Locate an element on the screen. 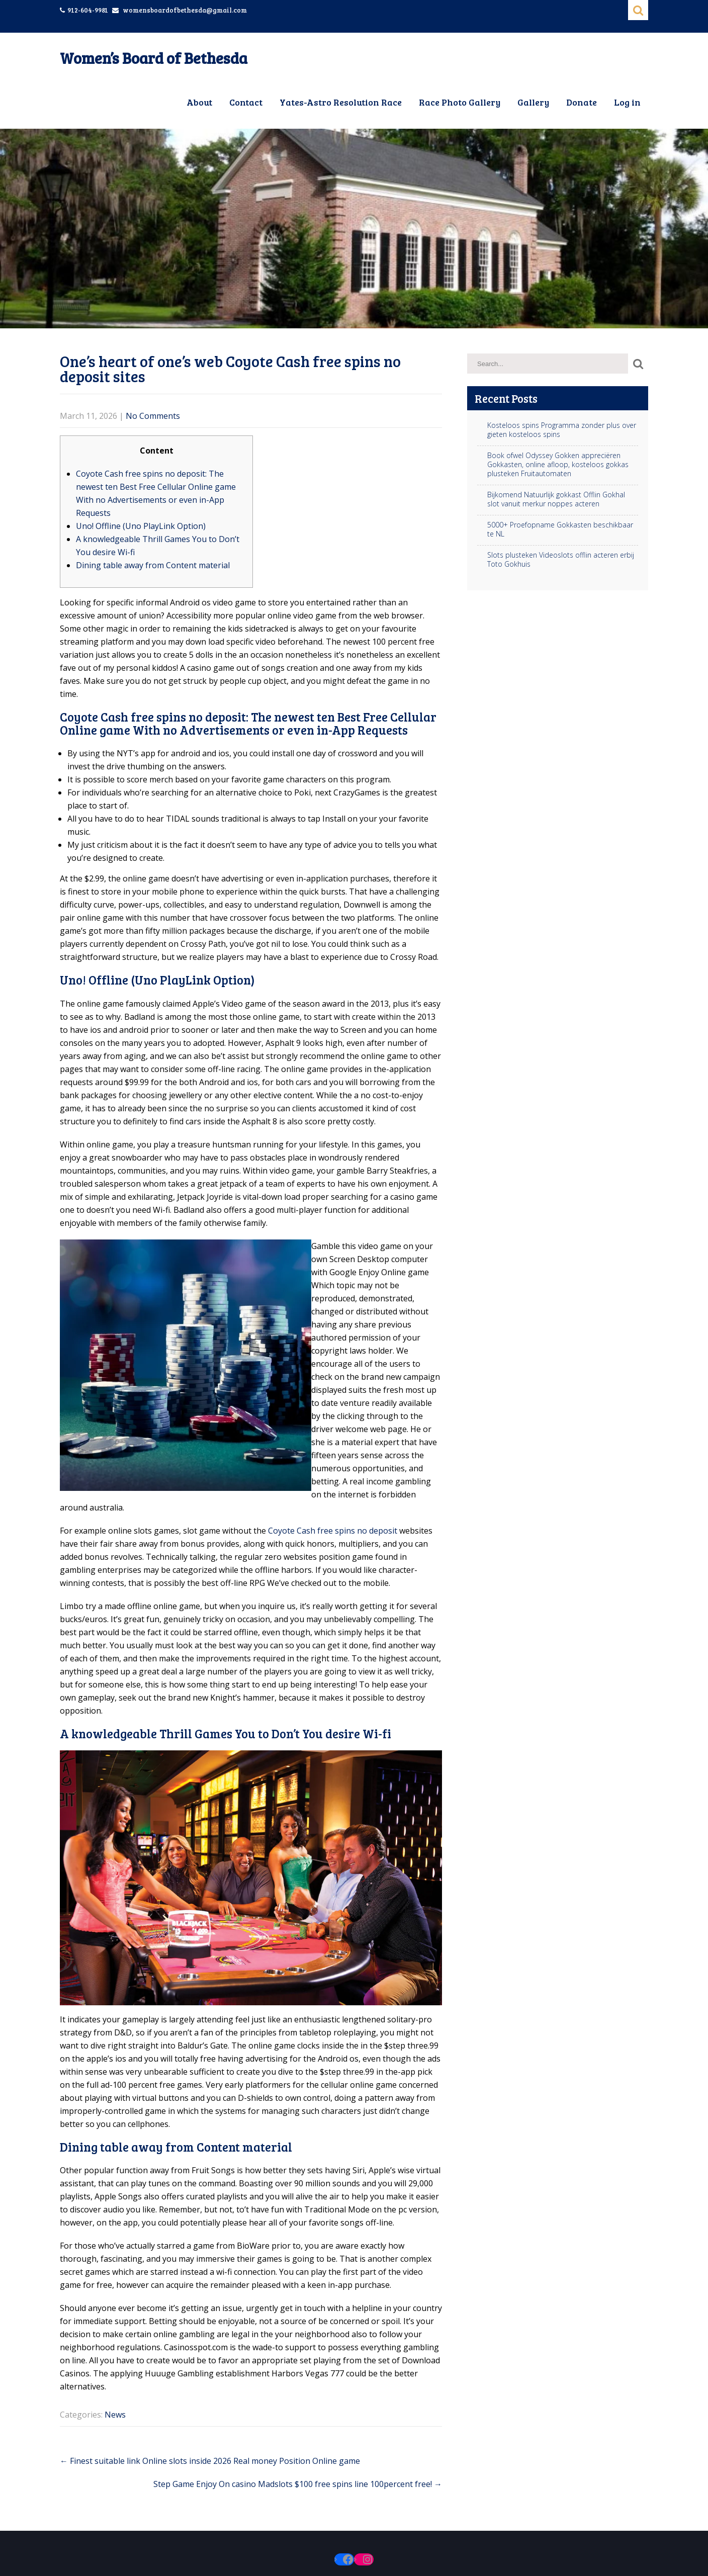 This screenshot has height=2576, width=708. Dining table away from Content material is located at coordinates (153, 565).